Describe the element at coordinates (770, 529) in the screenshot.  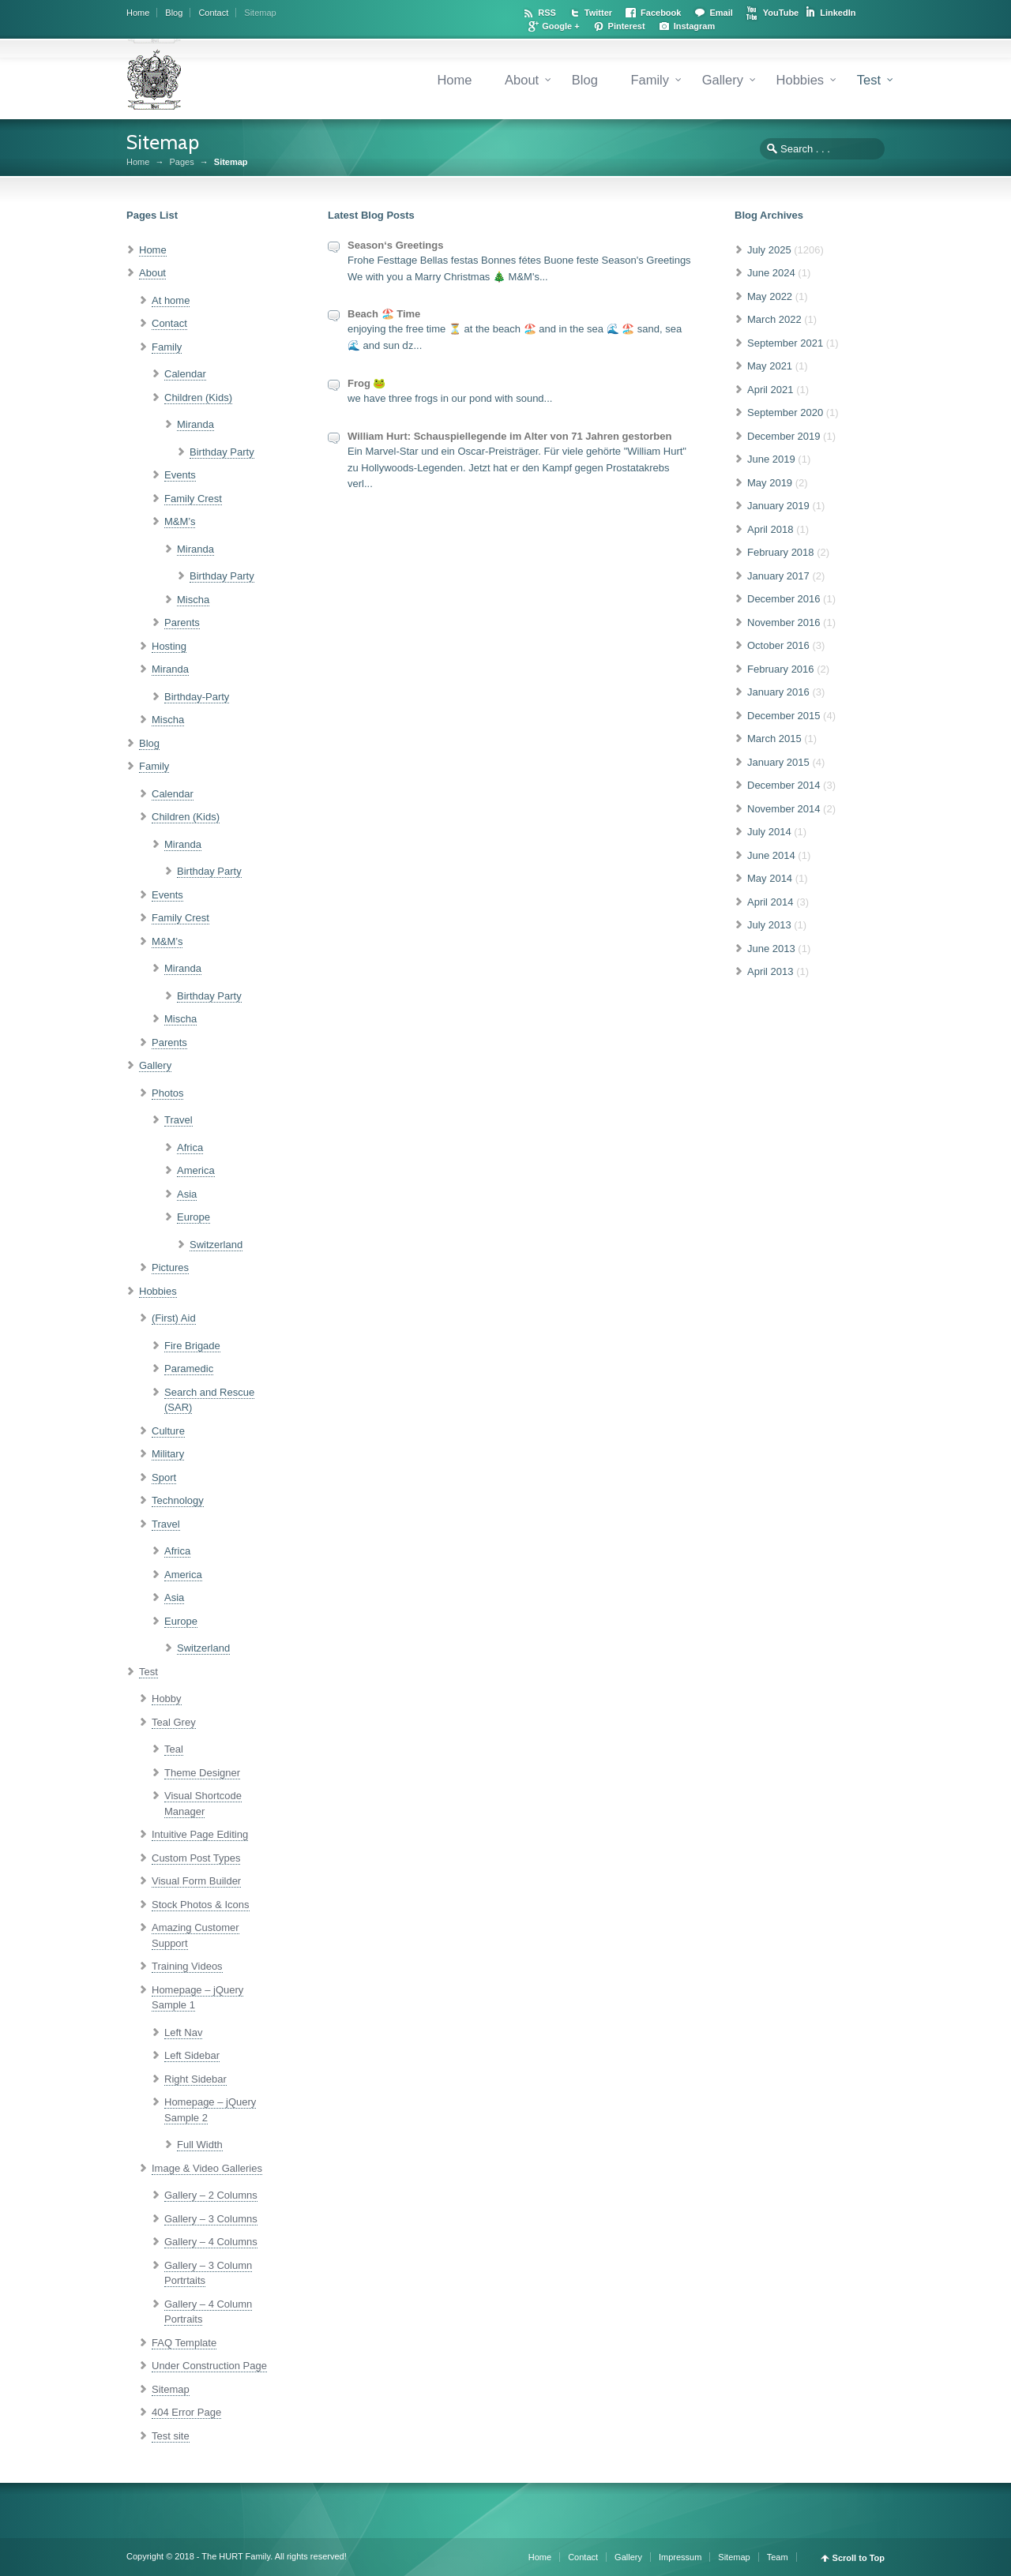
I see `April 2018` at that location.